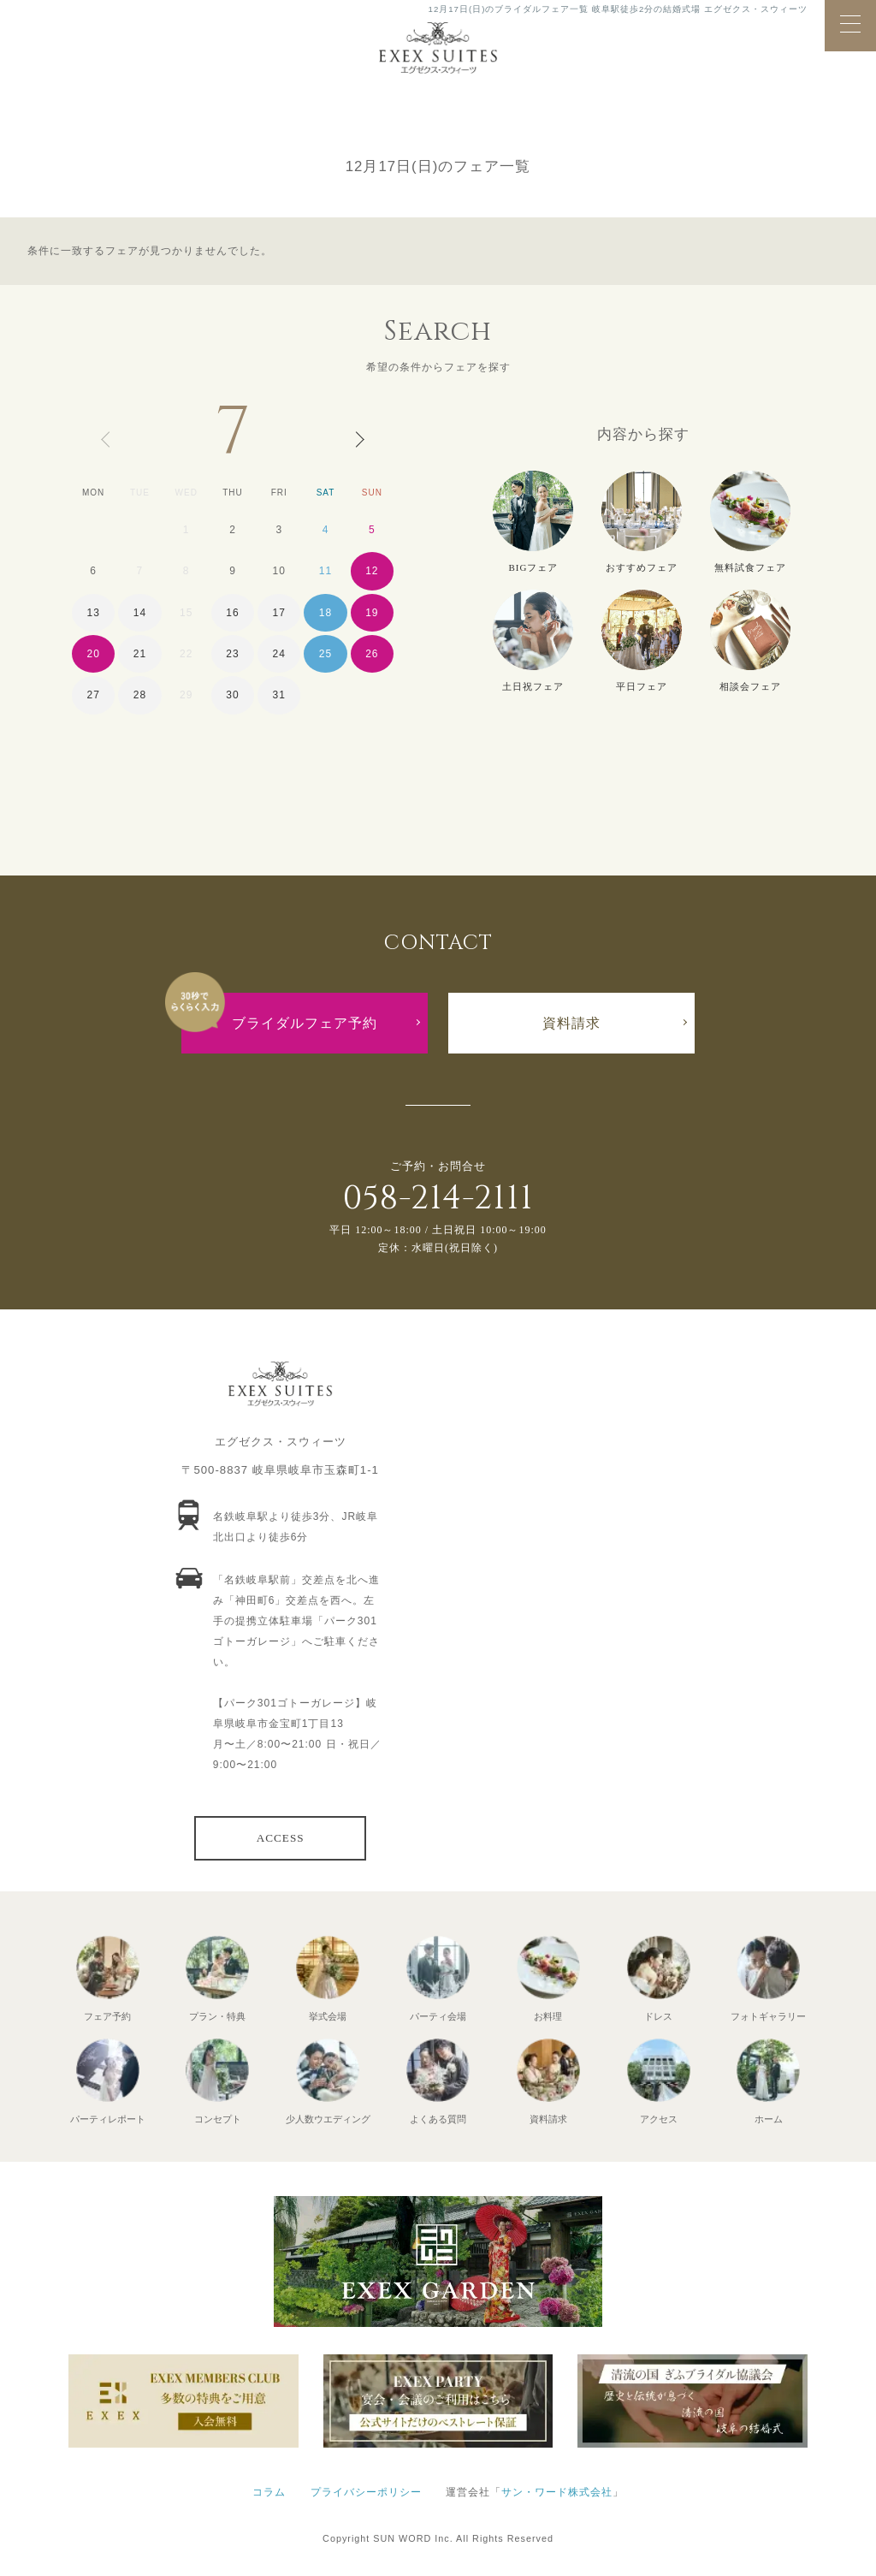 This screenshot has width=876, height=2576. I want to click on 31, so click(279, 695).